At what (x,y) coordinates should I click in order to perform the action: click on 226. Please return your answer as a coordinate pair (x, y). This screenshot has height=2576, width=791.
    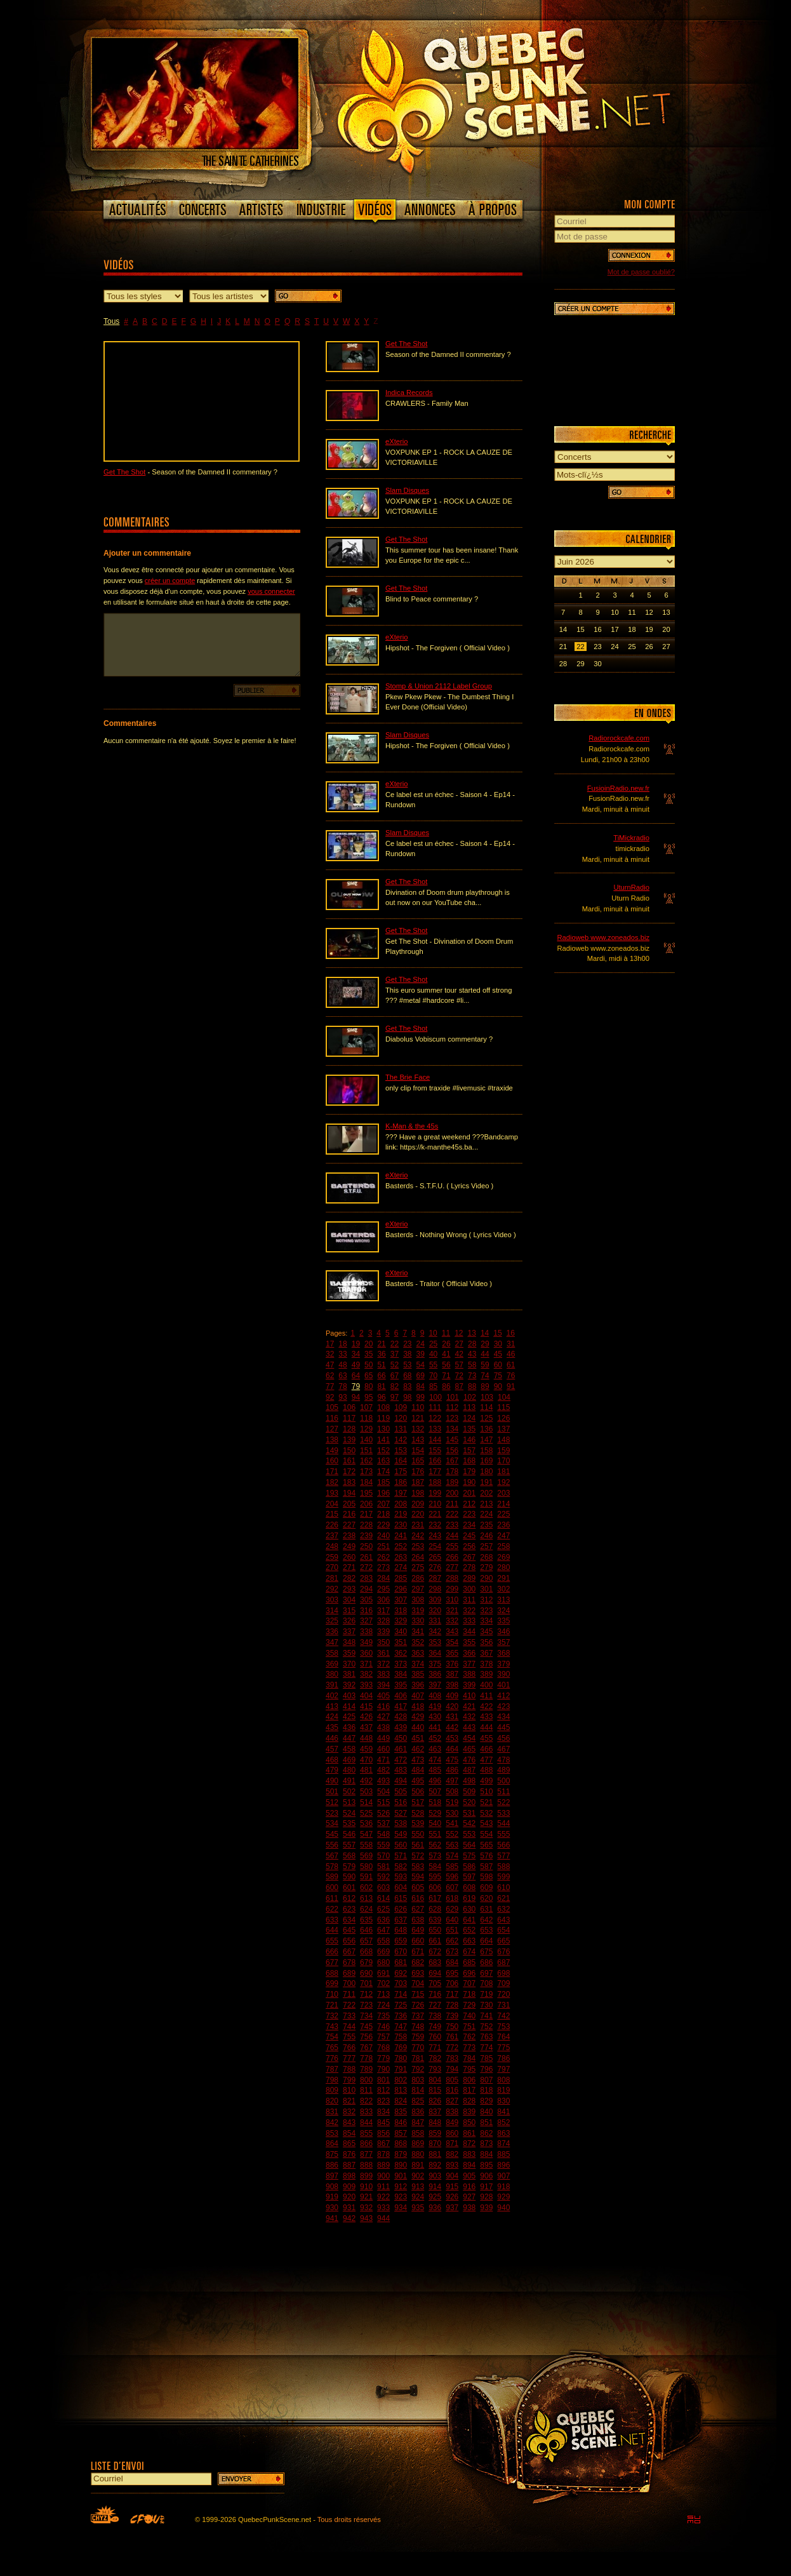
    Looking at the image, I should click on (332, 1524).